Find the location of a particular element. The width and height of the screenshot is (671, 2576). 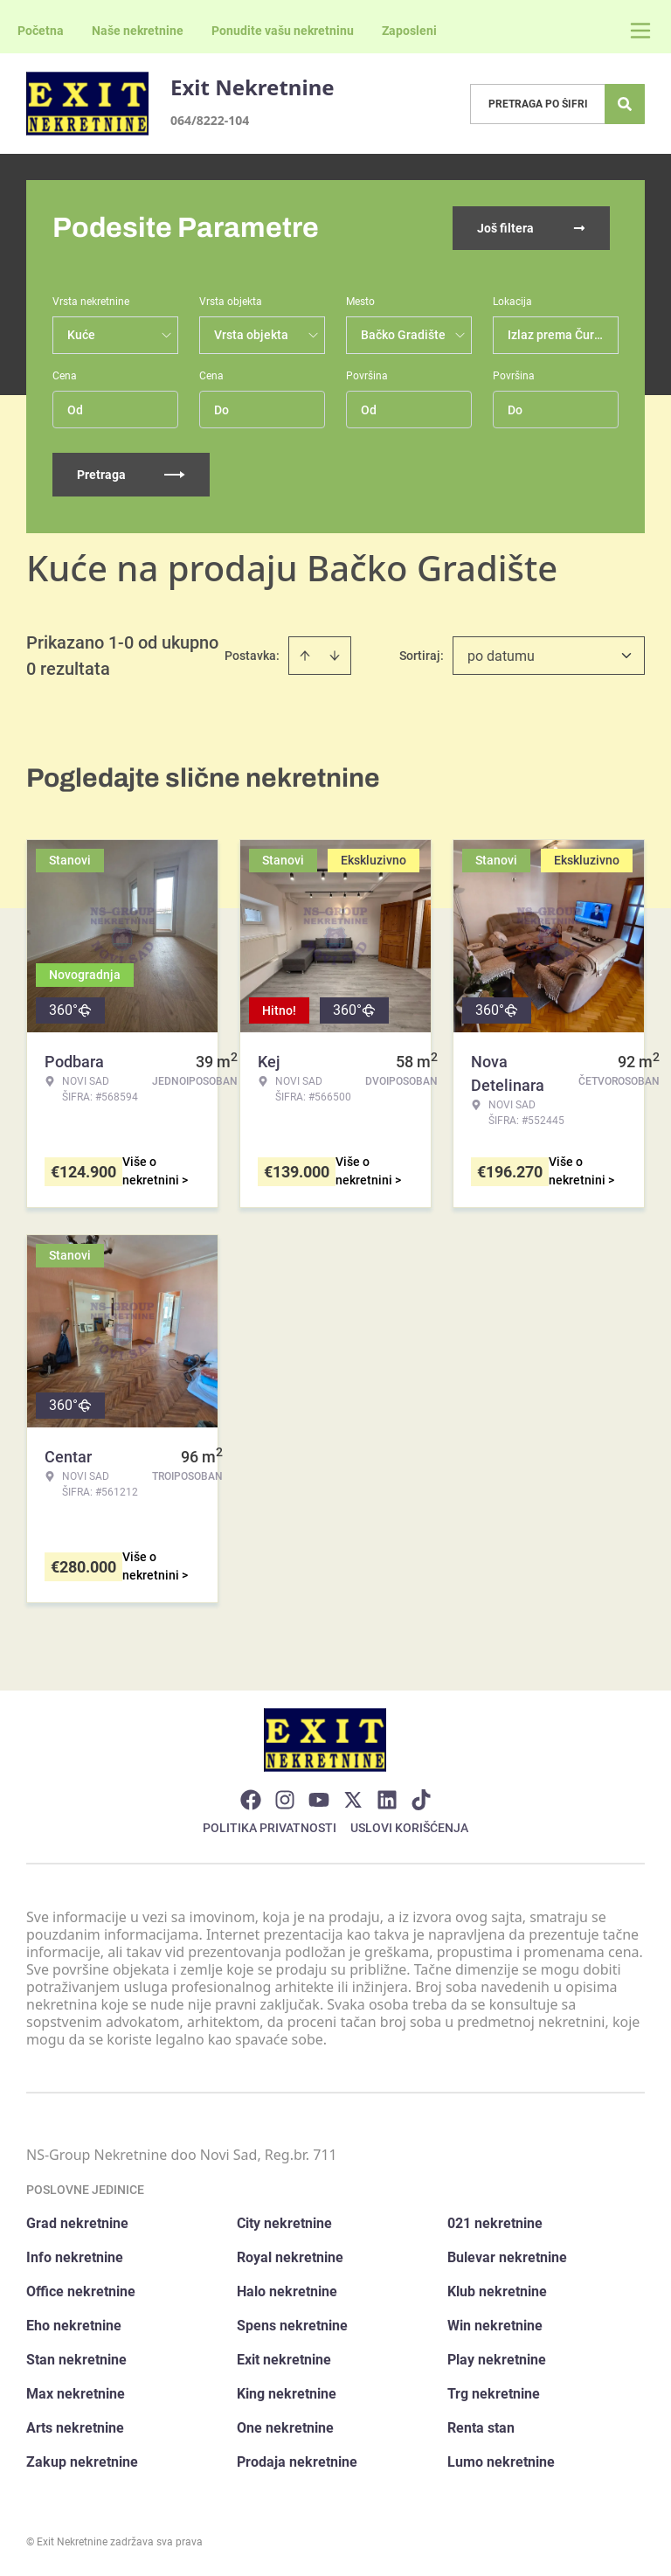

Stan nekretnine is located at coordinates (76, 2359).